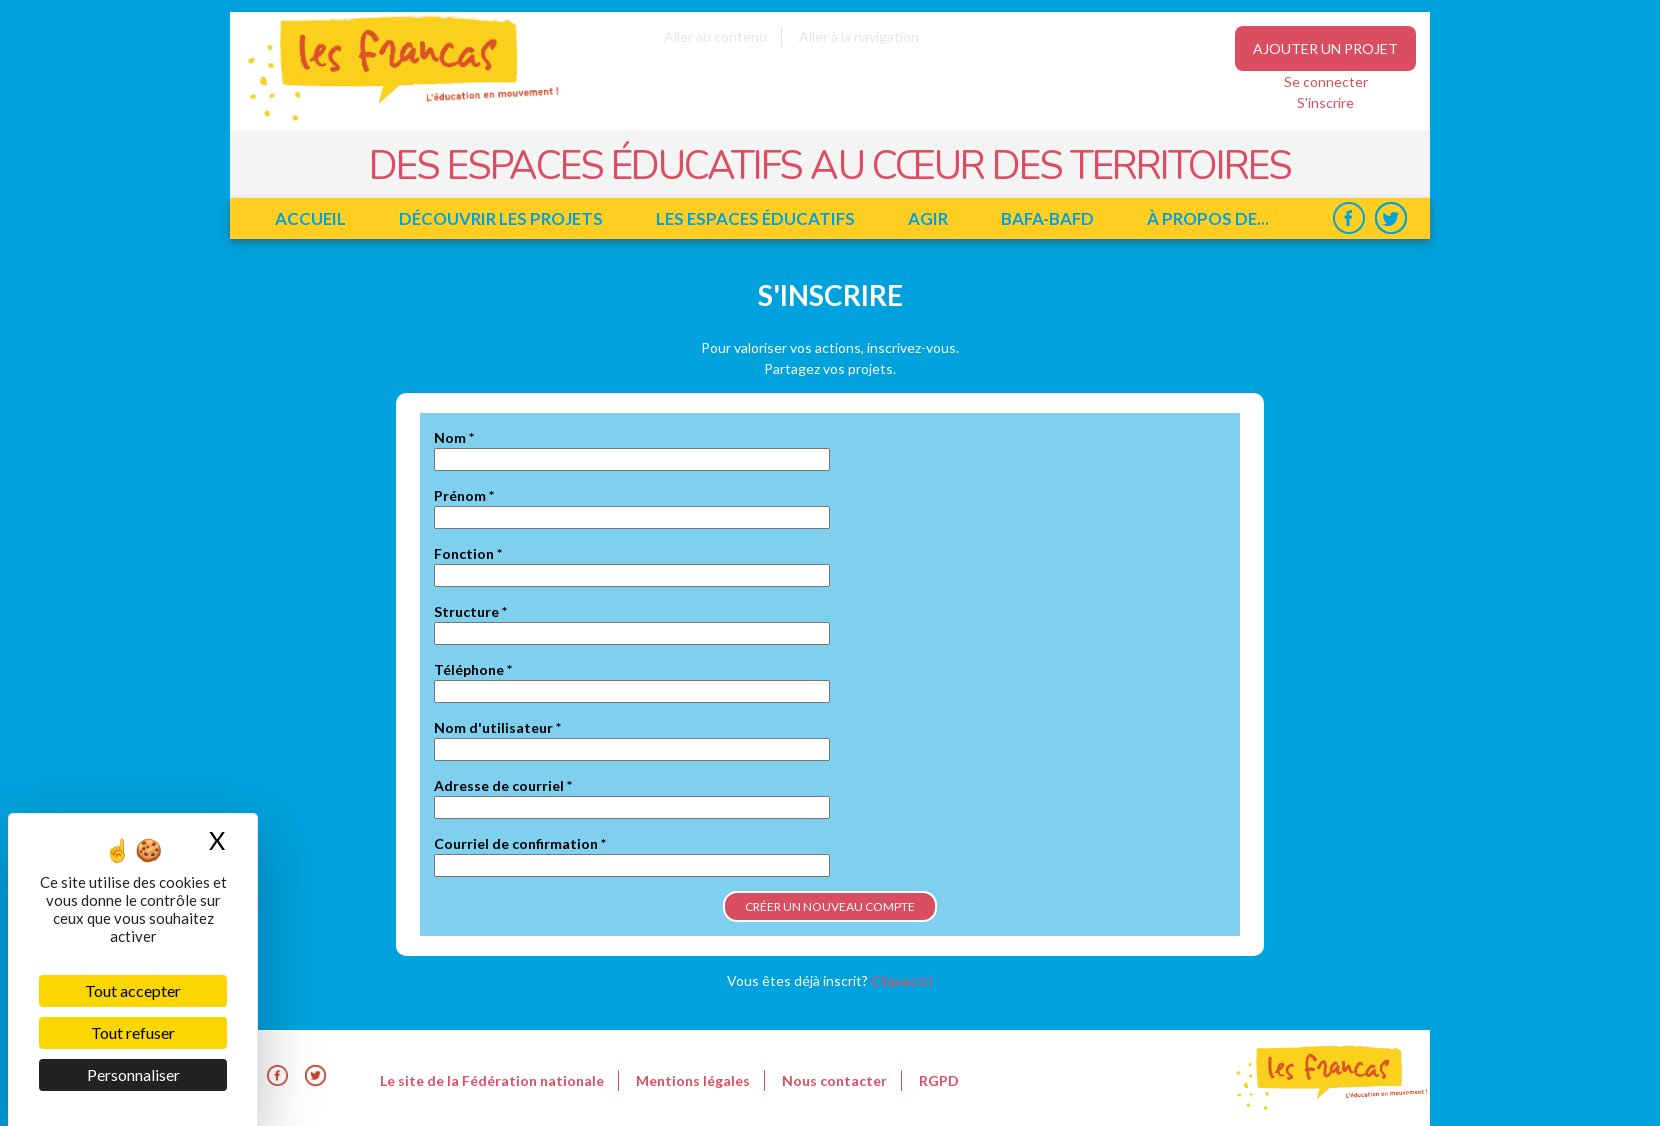  What do you see at coordinates (501, 218) in the screenshot?
I see `Découvrir les projets` at bounding box center [501, 218].